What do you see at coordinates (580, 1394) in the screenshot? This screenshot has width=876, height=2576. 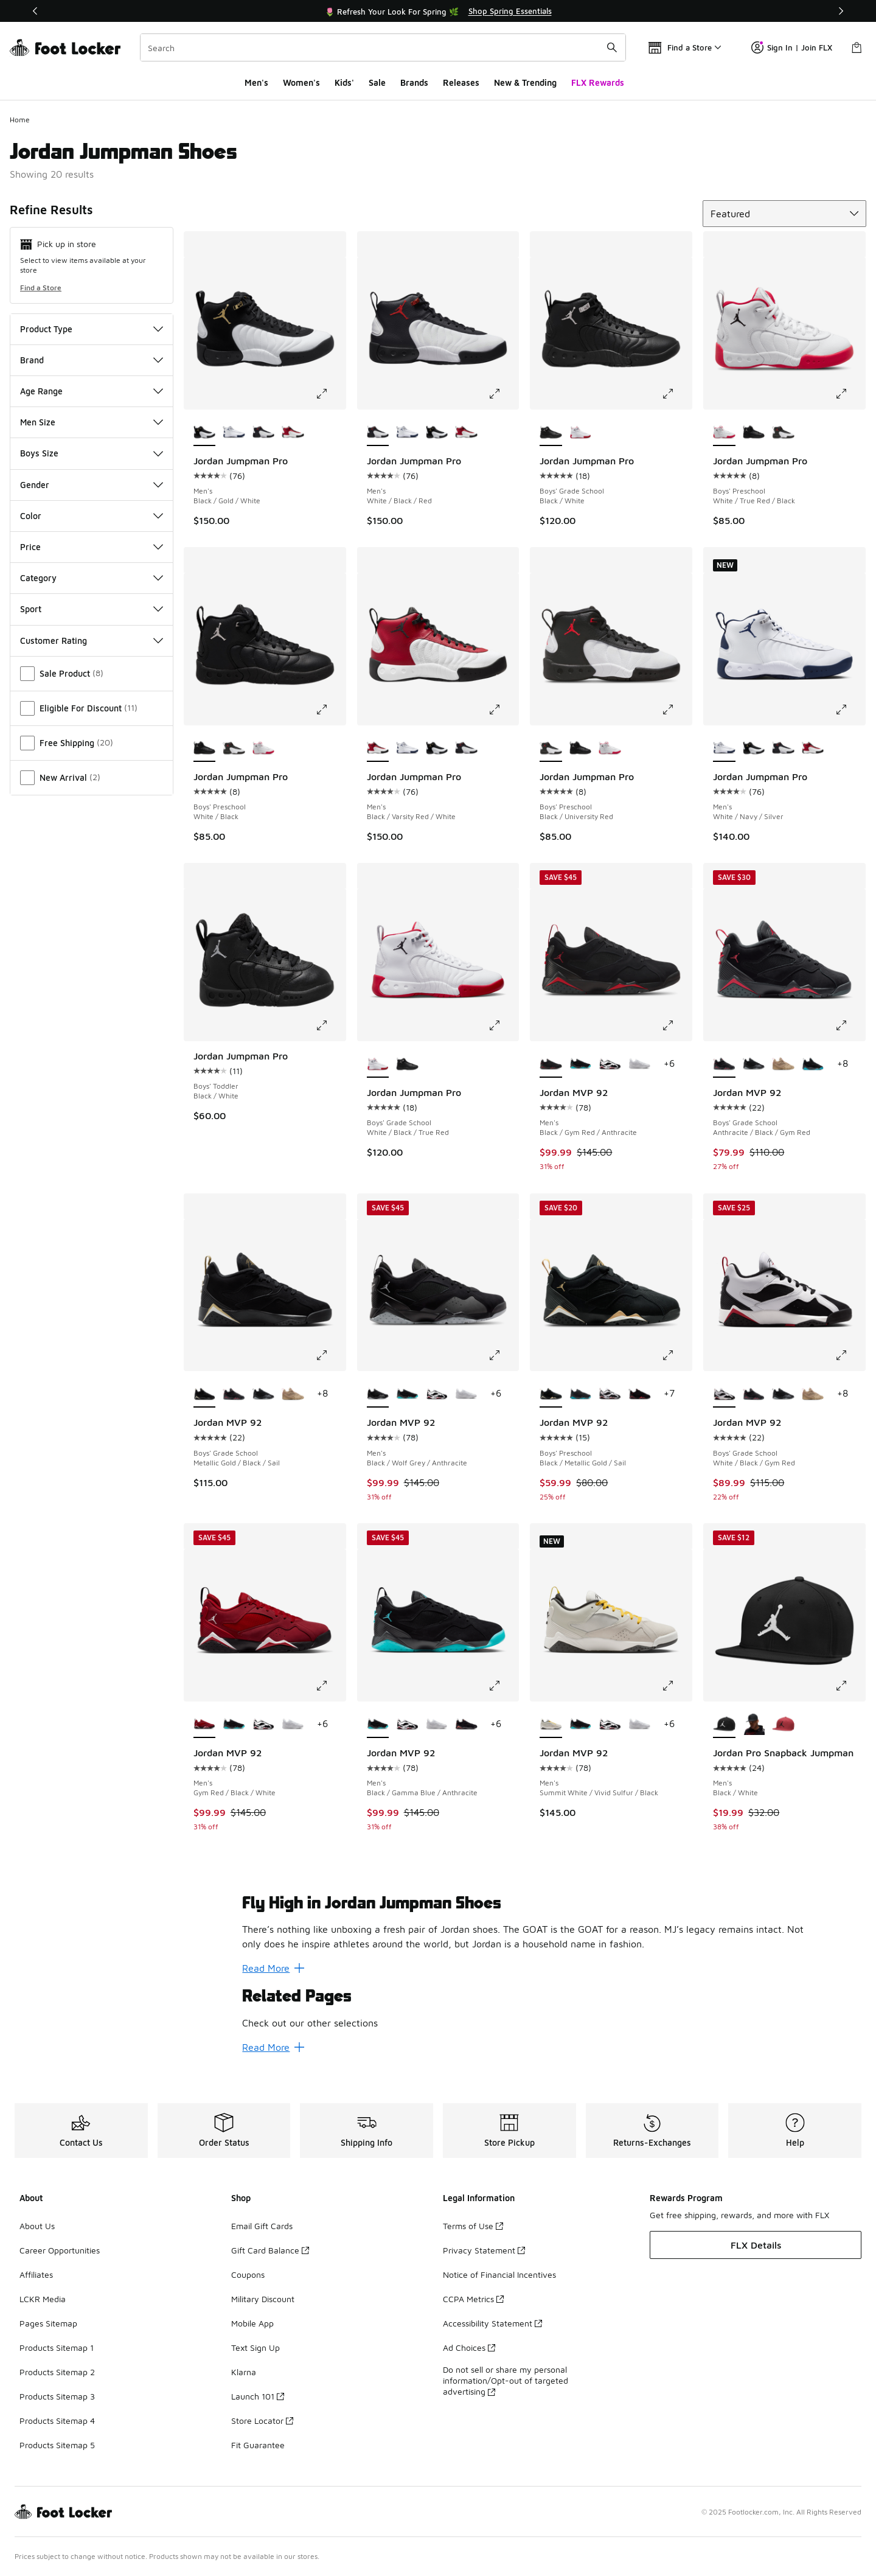 I see `[Jordan MVP 92 - Boys' Preschool Gamma Blue/Black]` at bounding box center [580, 1394].